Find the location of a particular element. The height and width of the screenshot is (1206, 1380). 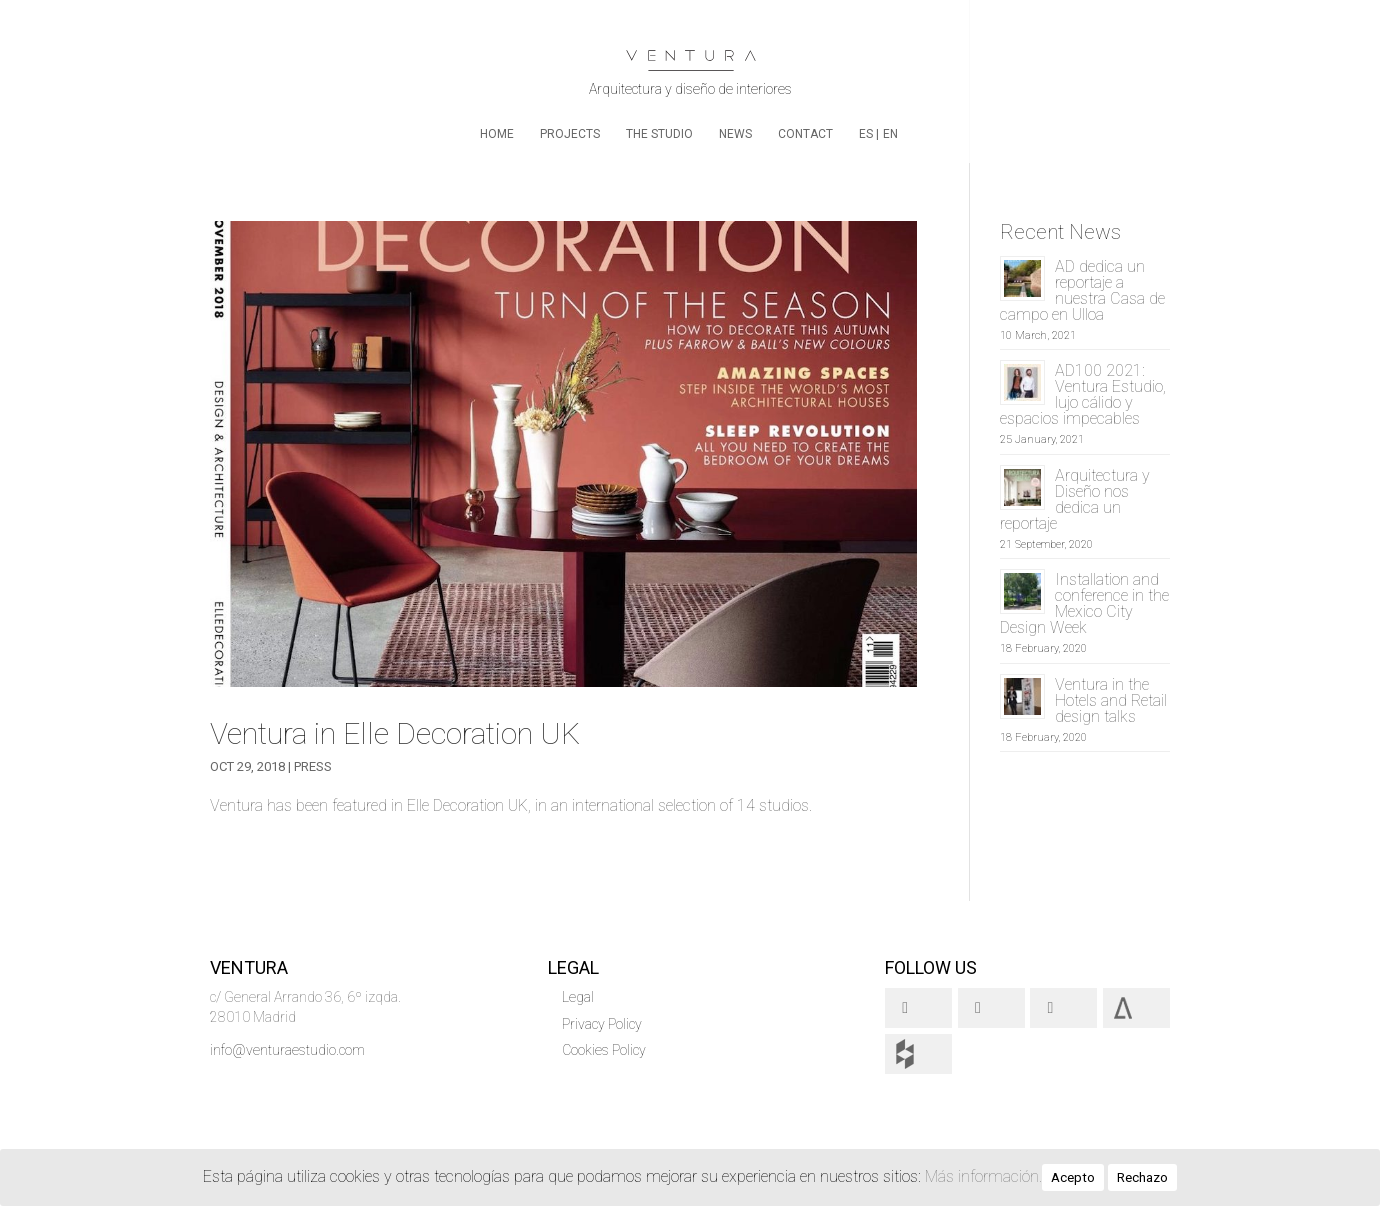

Press is located at coordinates (313, 766).